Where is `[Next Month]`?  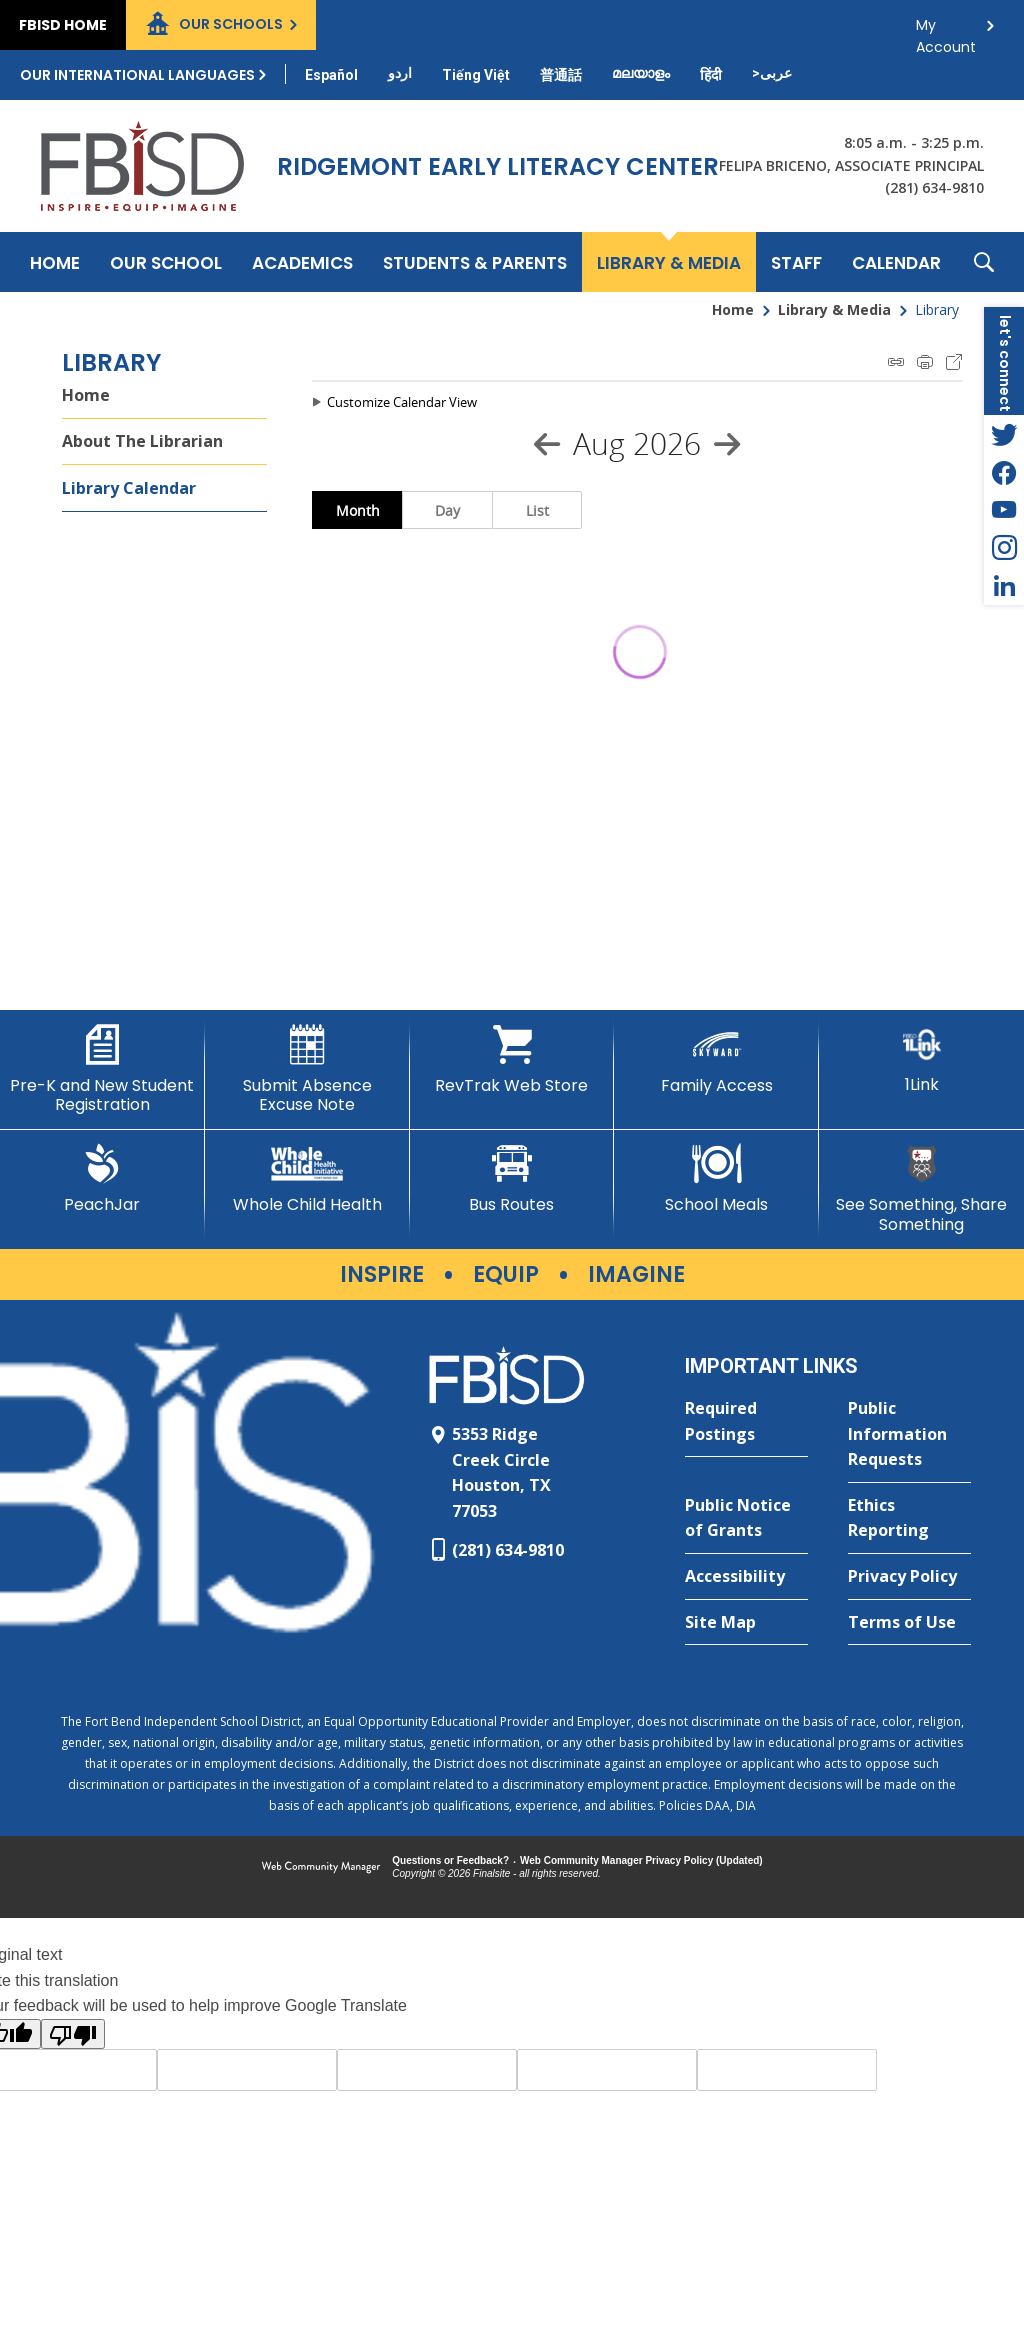
[Next Month] is located at coordinates (727, 444).